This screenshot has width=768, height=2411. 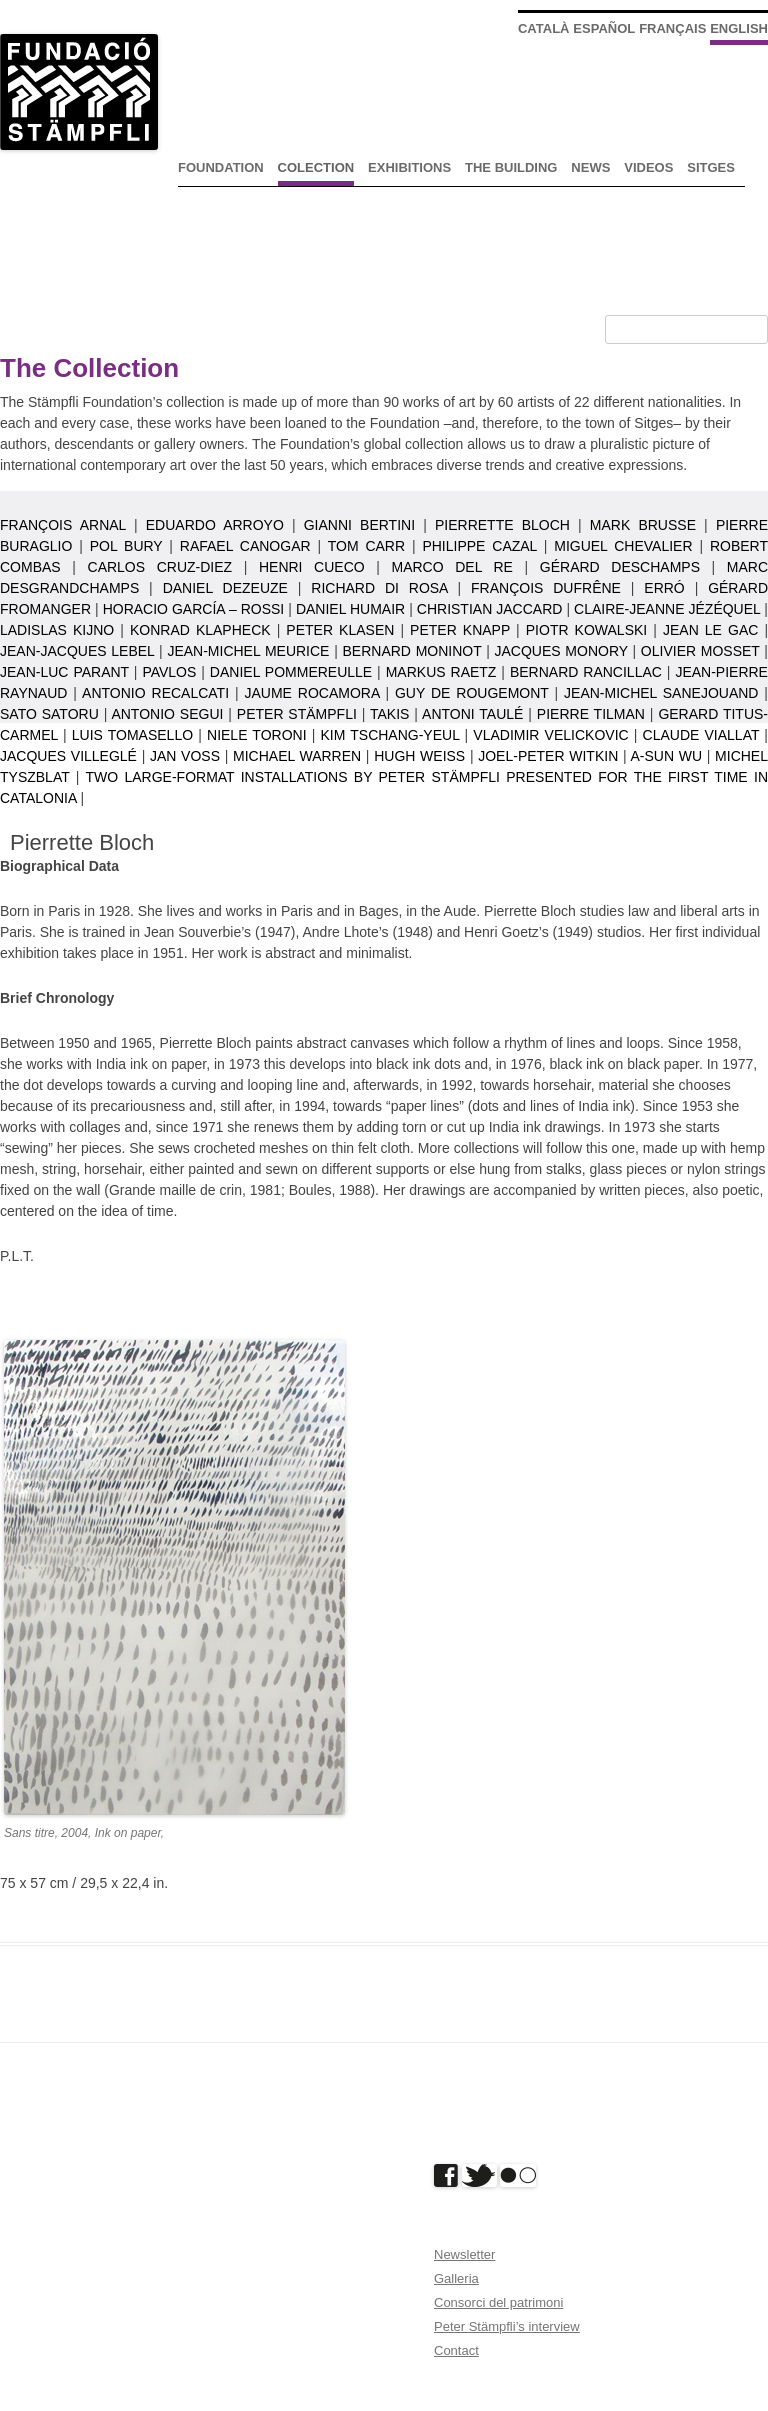 I want to click on Pierre Tilman, so click(x=591, y=714).